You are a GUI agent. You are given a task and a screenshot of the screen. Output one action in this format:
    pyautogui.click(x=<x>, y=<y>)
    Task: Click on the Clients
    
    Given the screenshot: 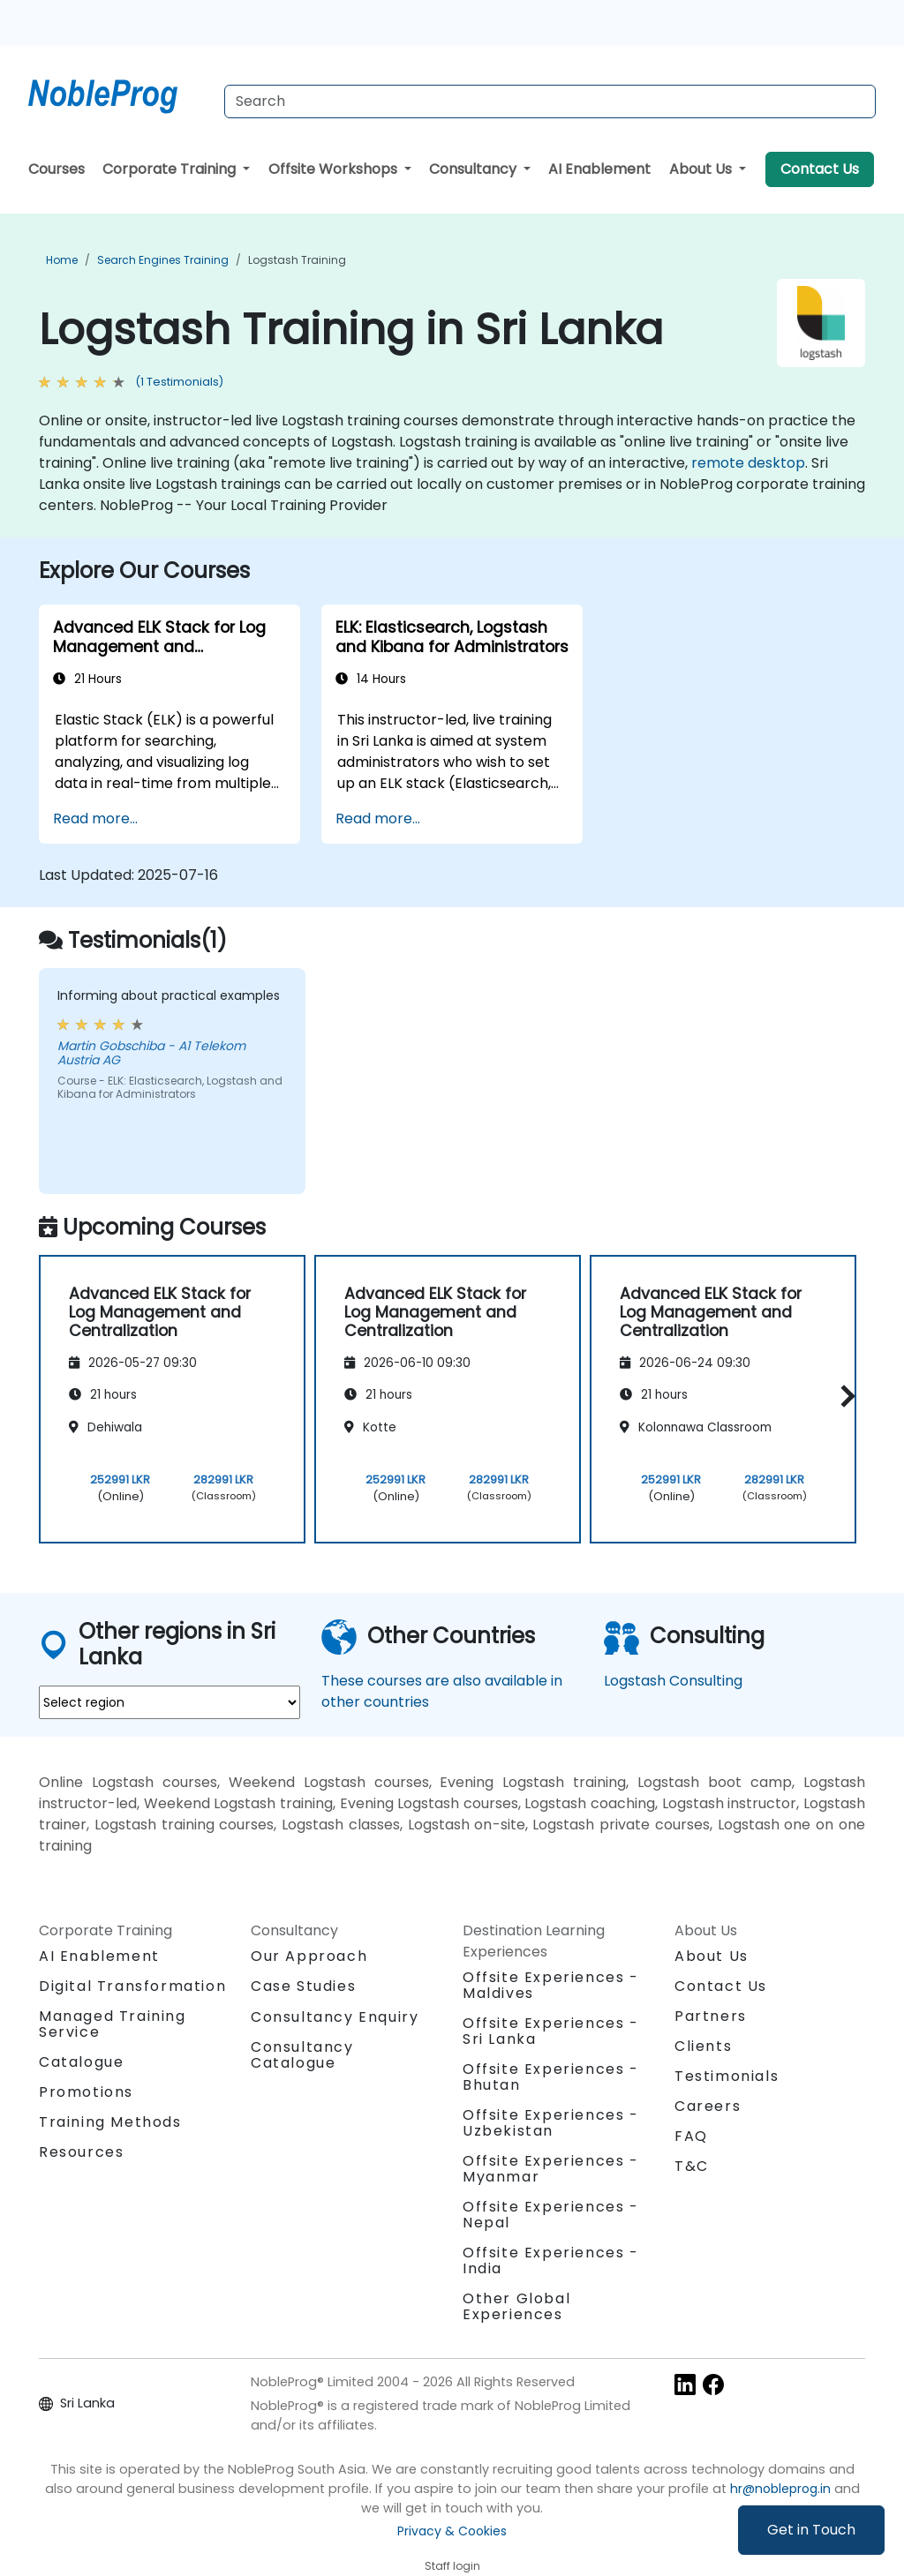 What is the action you would take?
    pyautogui.click(x=703, y=2046)
    